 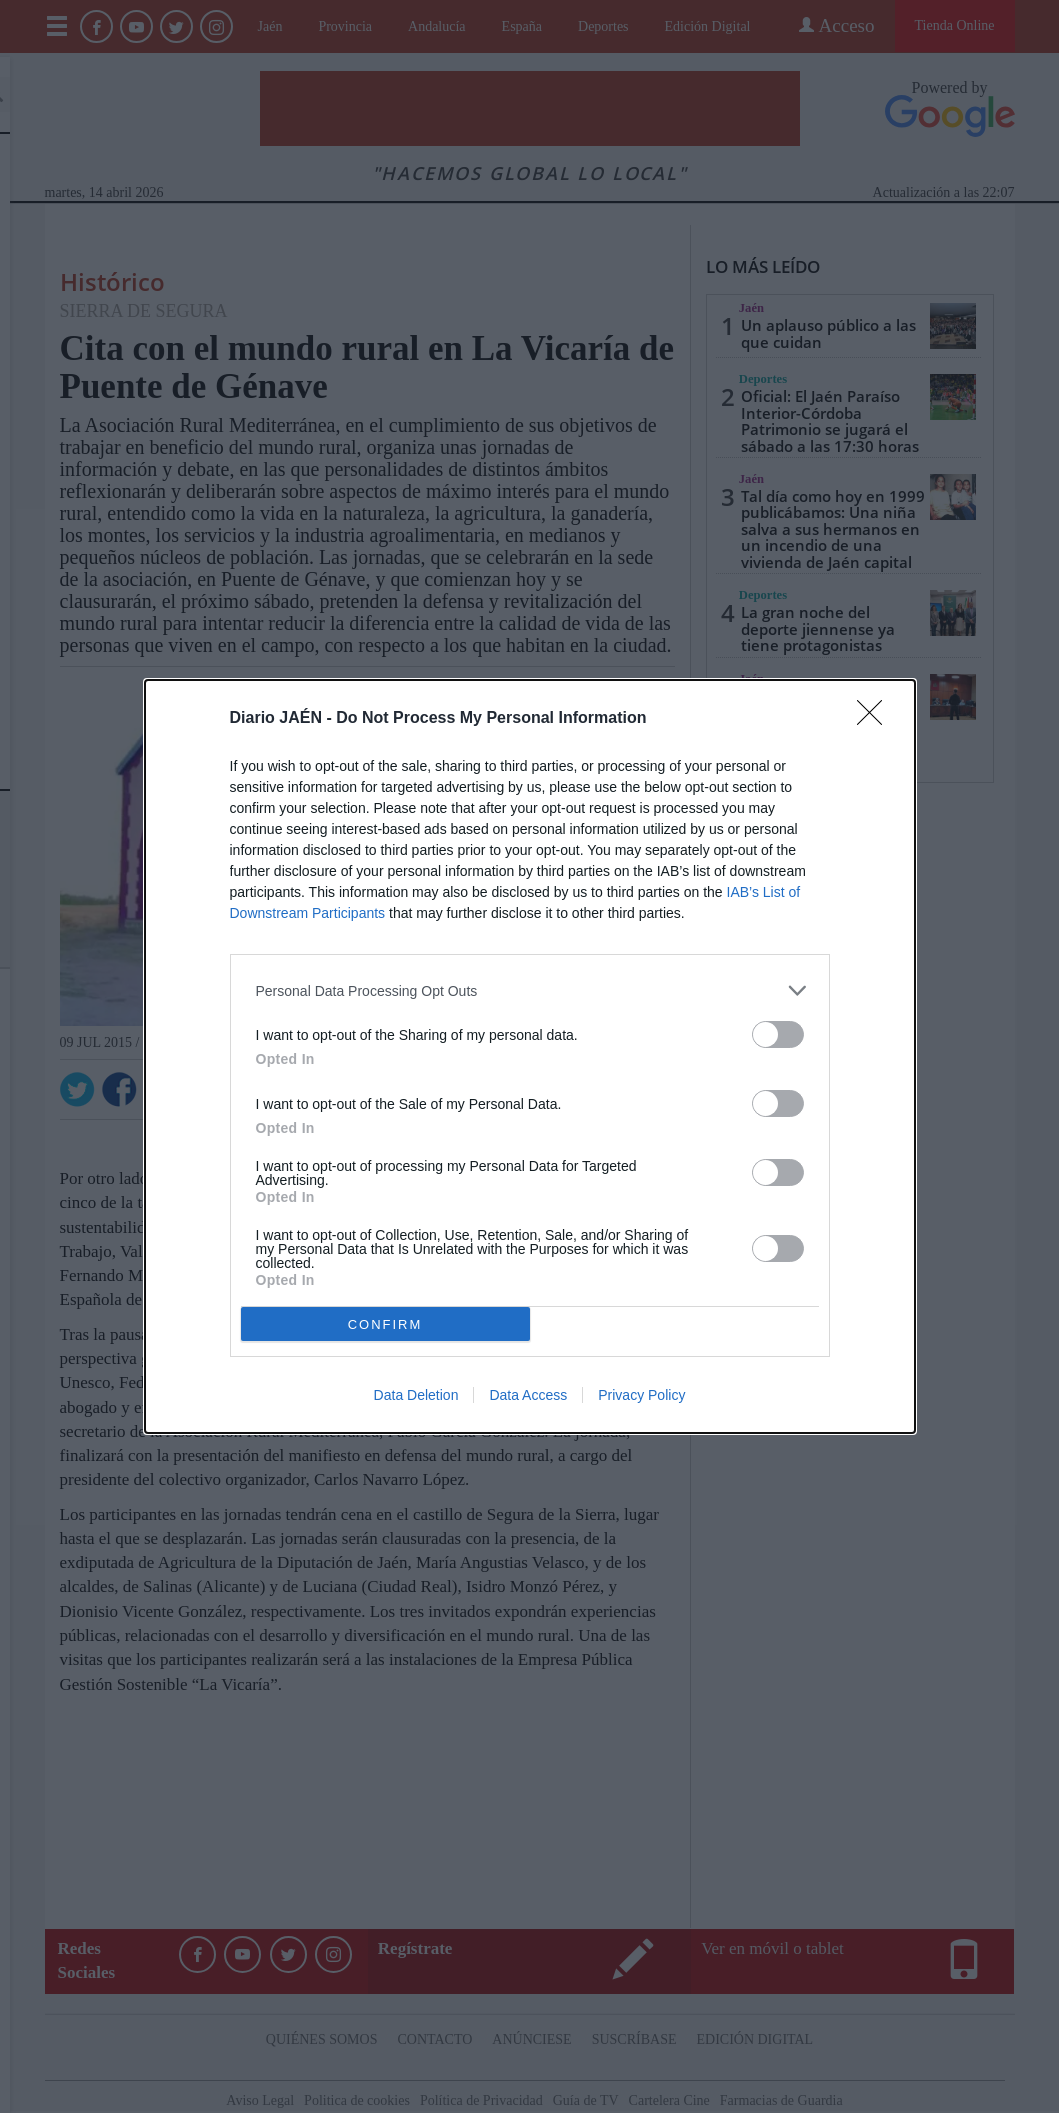 What do you see at coordinates (876, 719) in the screenshot?
I see `[Close]` at bounding box center [876, 719].